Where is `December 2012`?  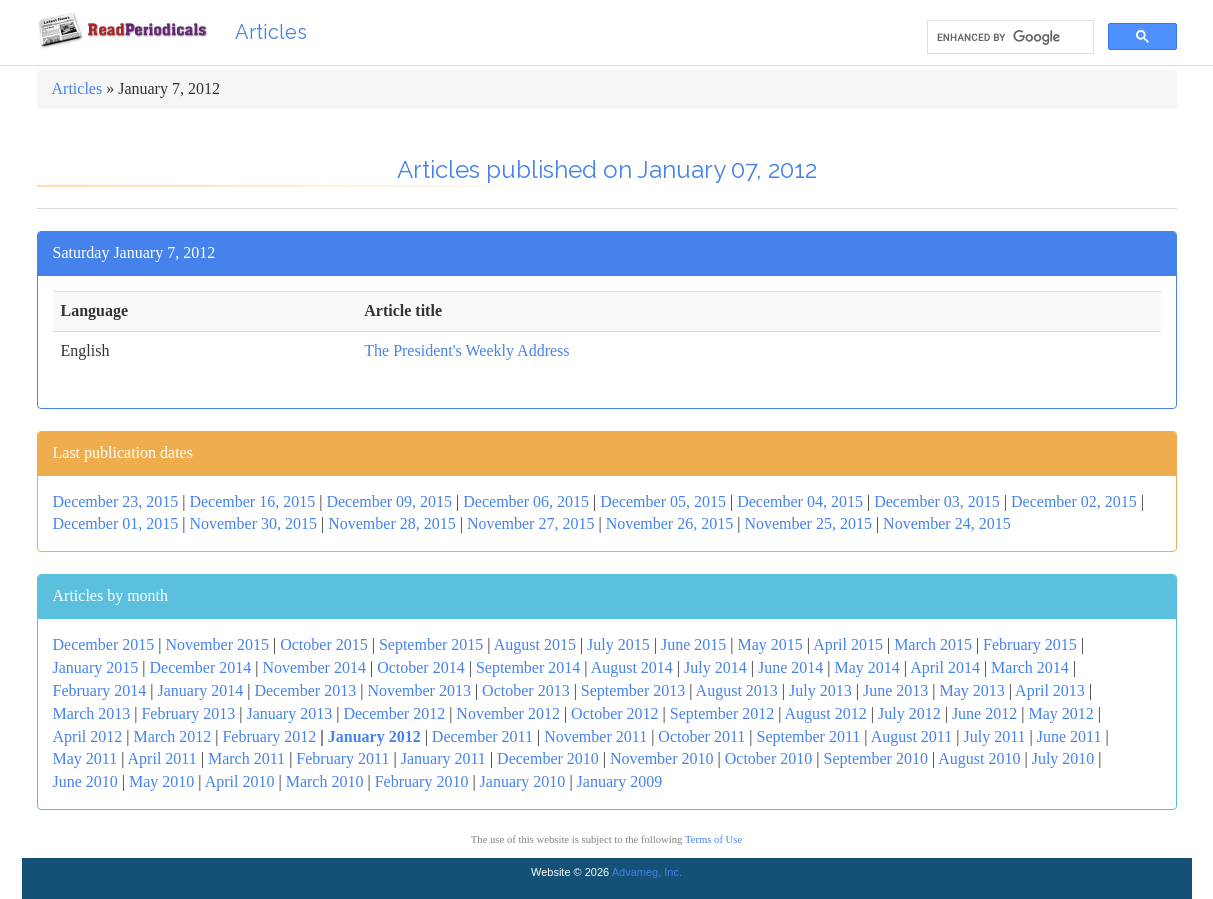 December 2012 is located at coordinates (394, 713).